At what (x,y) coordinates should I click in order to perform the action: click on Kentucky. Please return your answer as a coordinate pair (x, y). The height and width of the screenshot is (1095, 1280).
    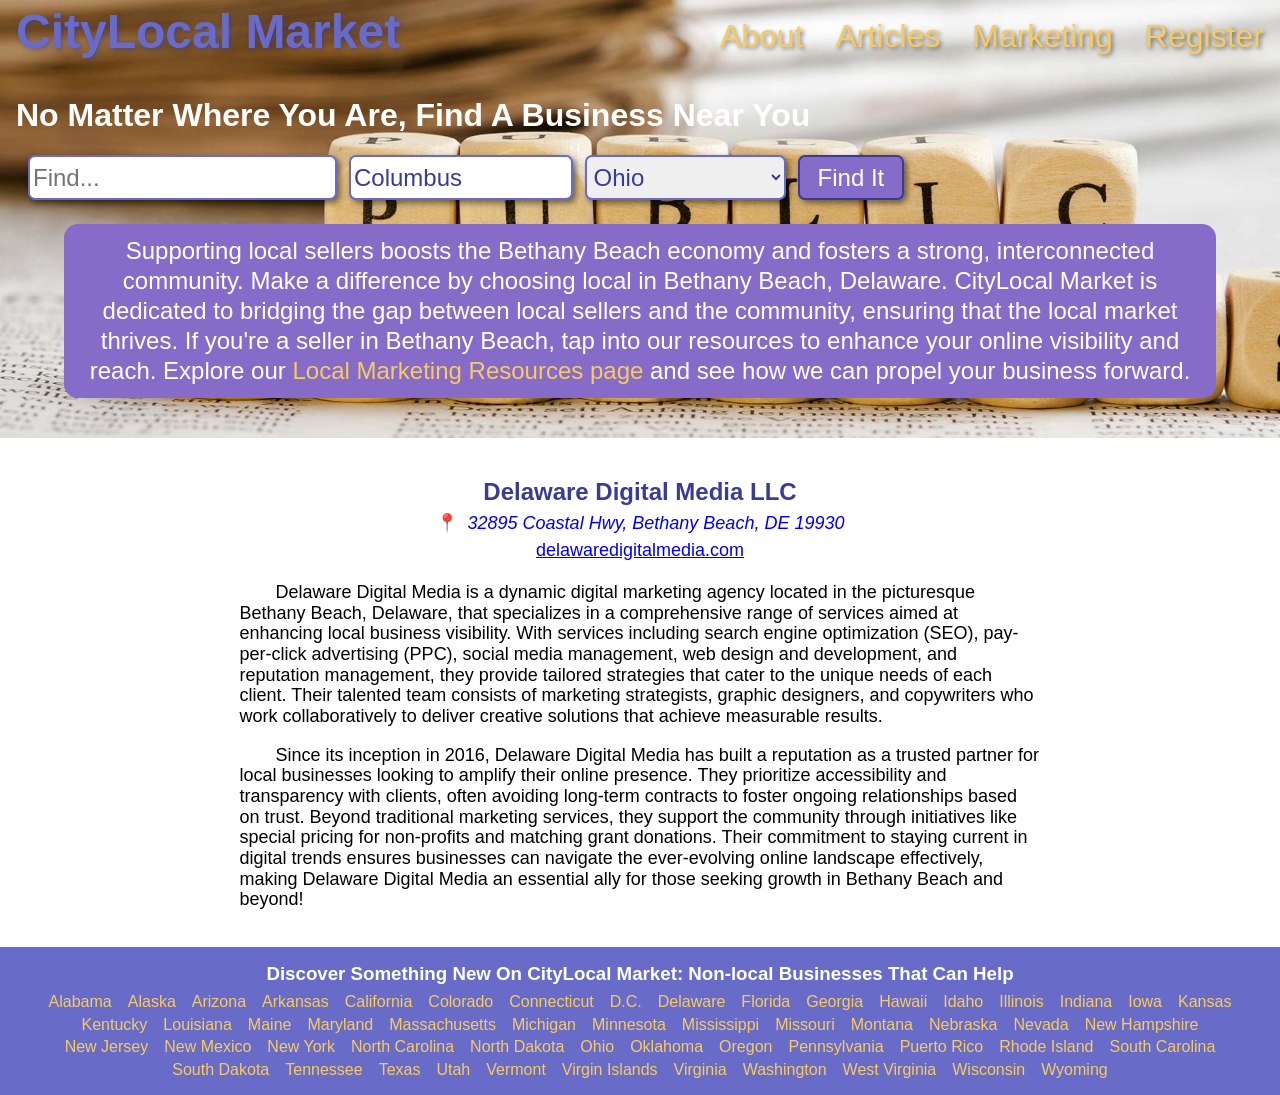
    Looking at the image, I should click on (115, 1024).